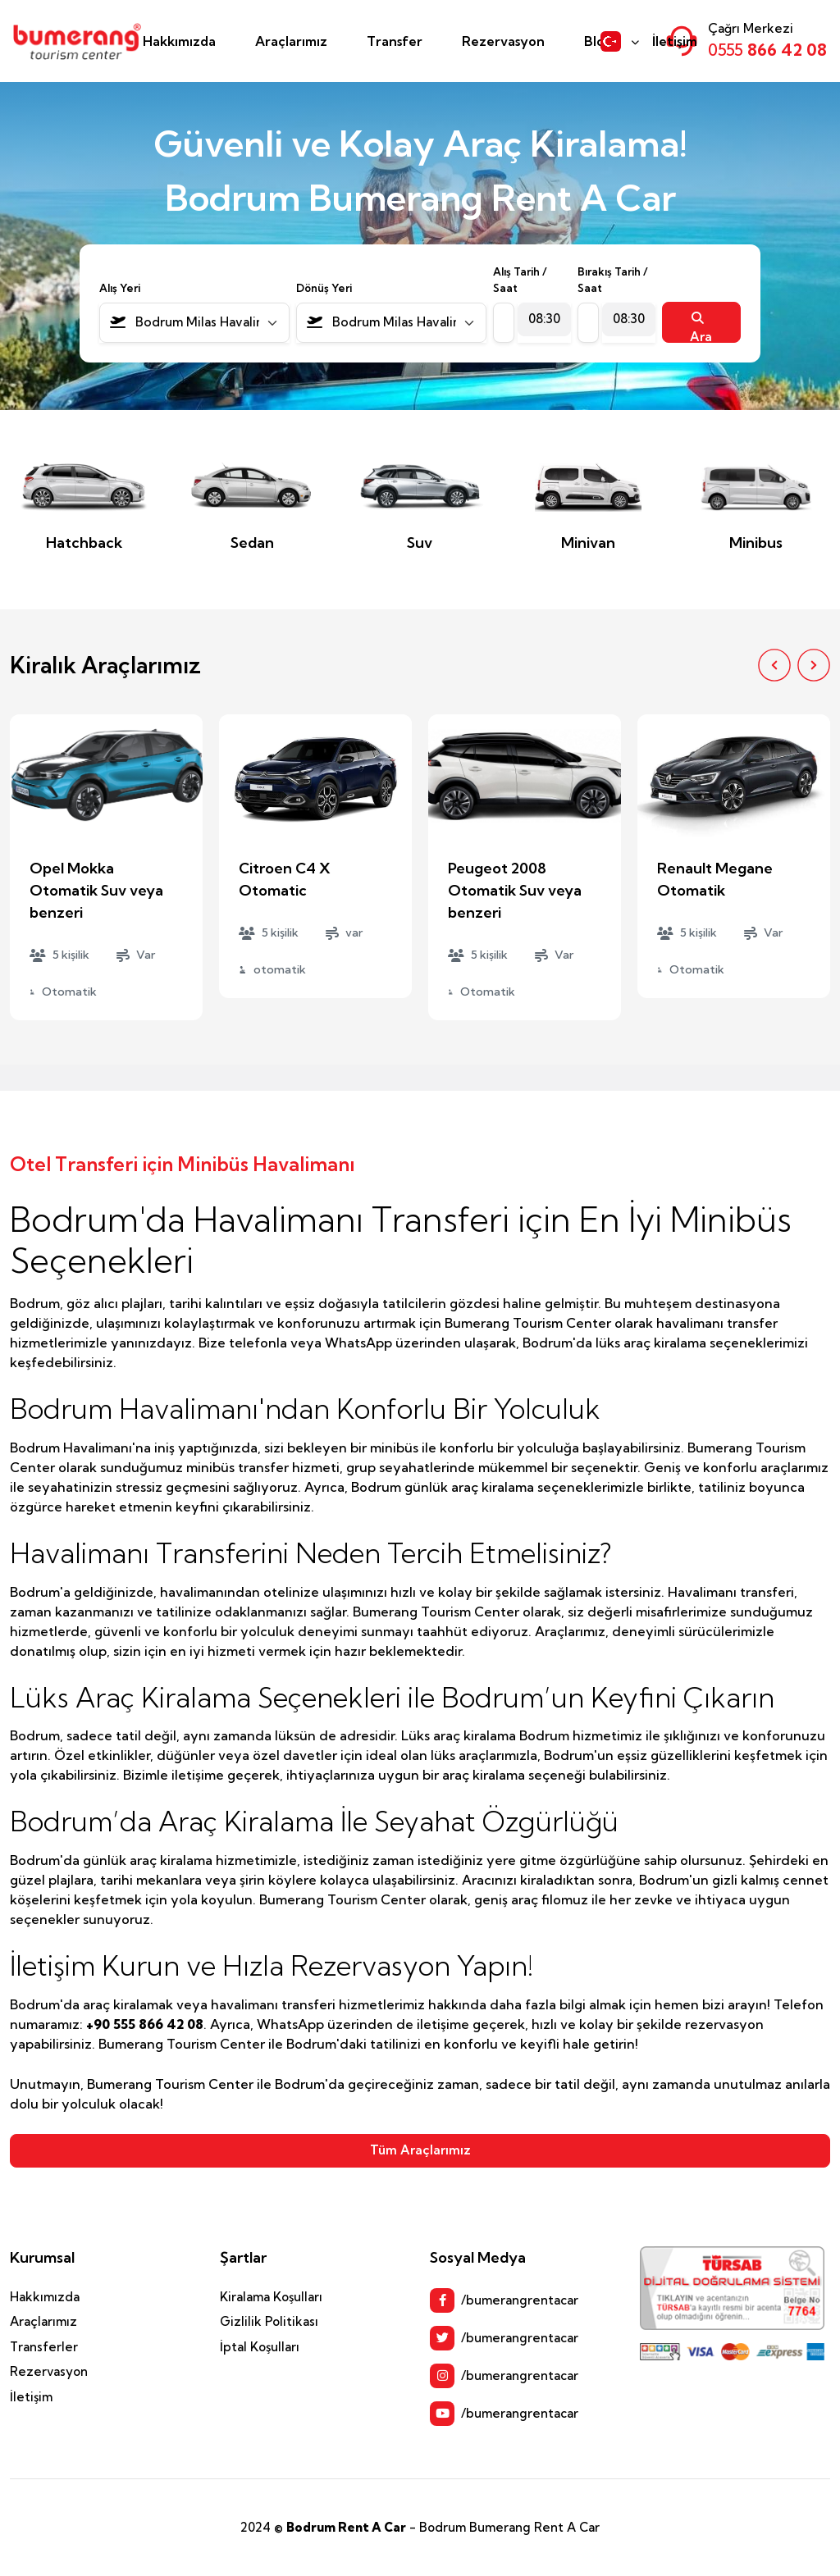  I want to click on Alış Tarih / Saat, so click(520, 279).